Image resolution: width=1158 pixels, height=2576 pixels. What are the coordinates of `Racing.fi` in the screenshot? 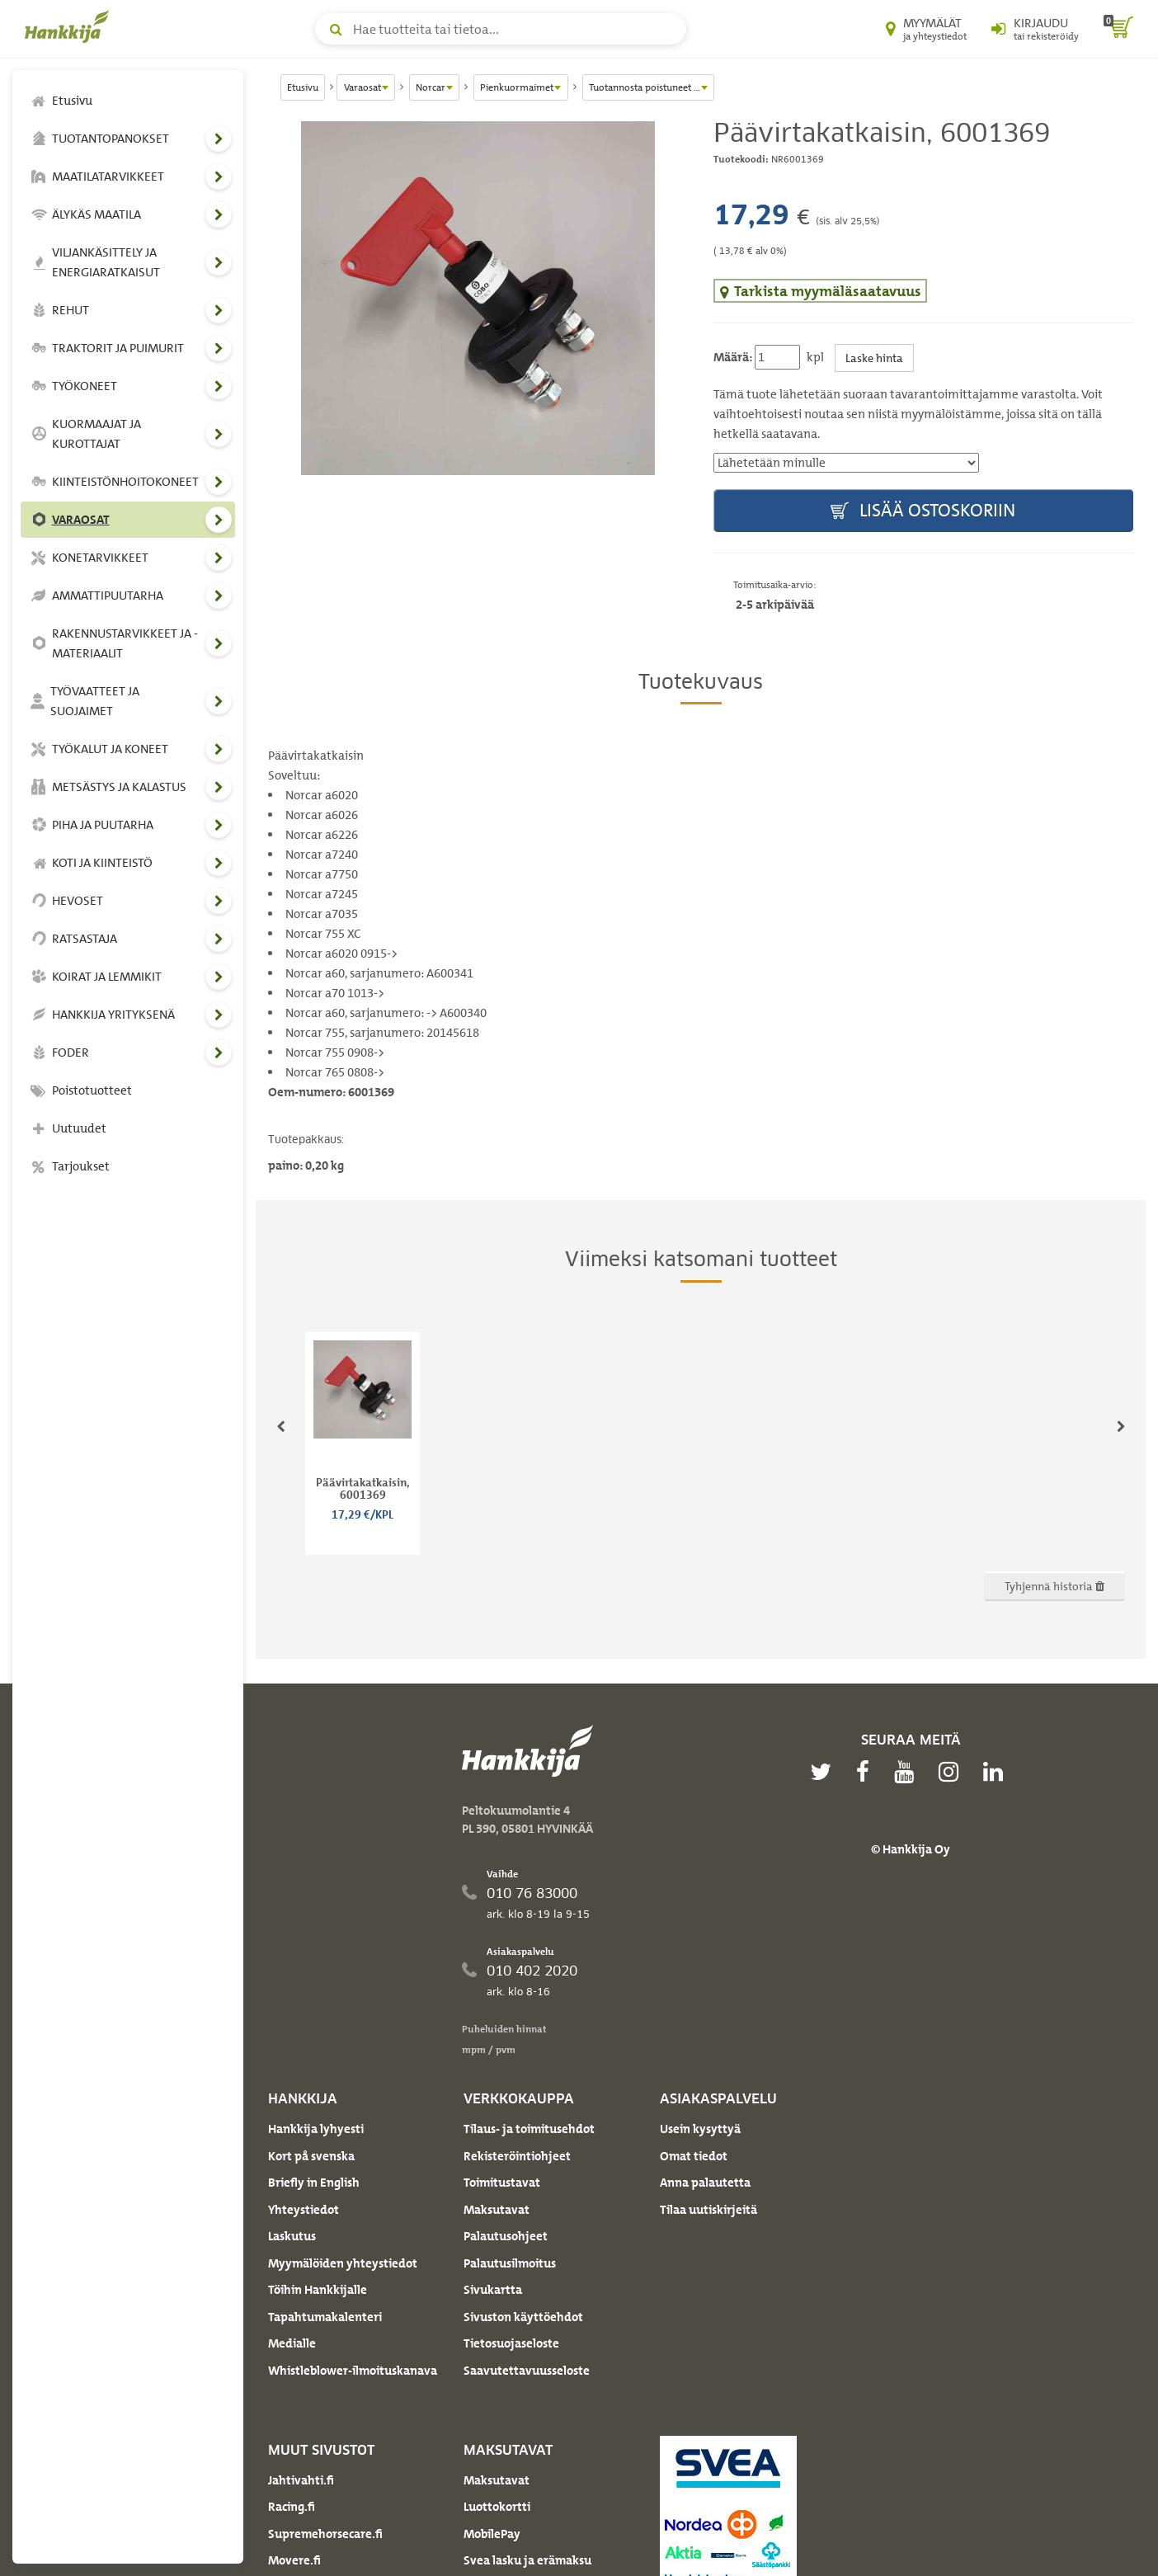 It's located at (291, 2506).